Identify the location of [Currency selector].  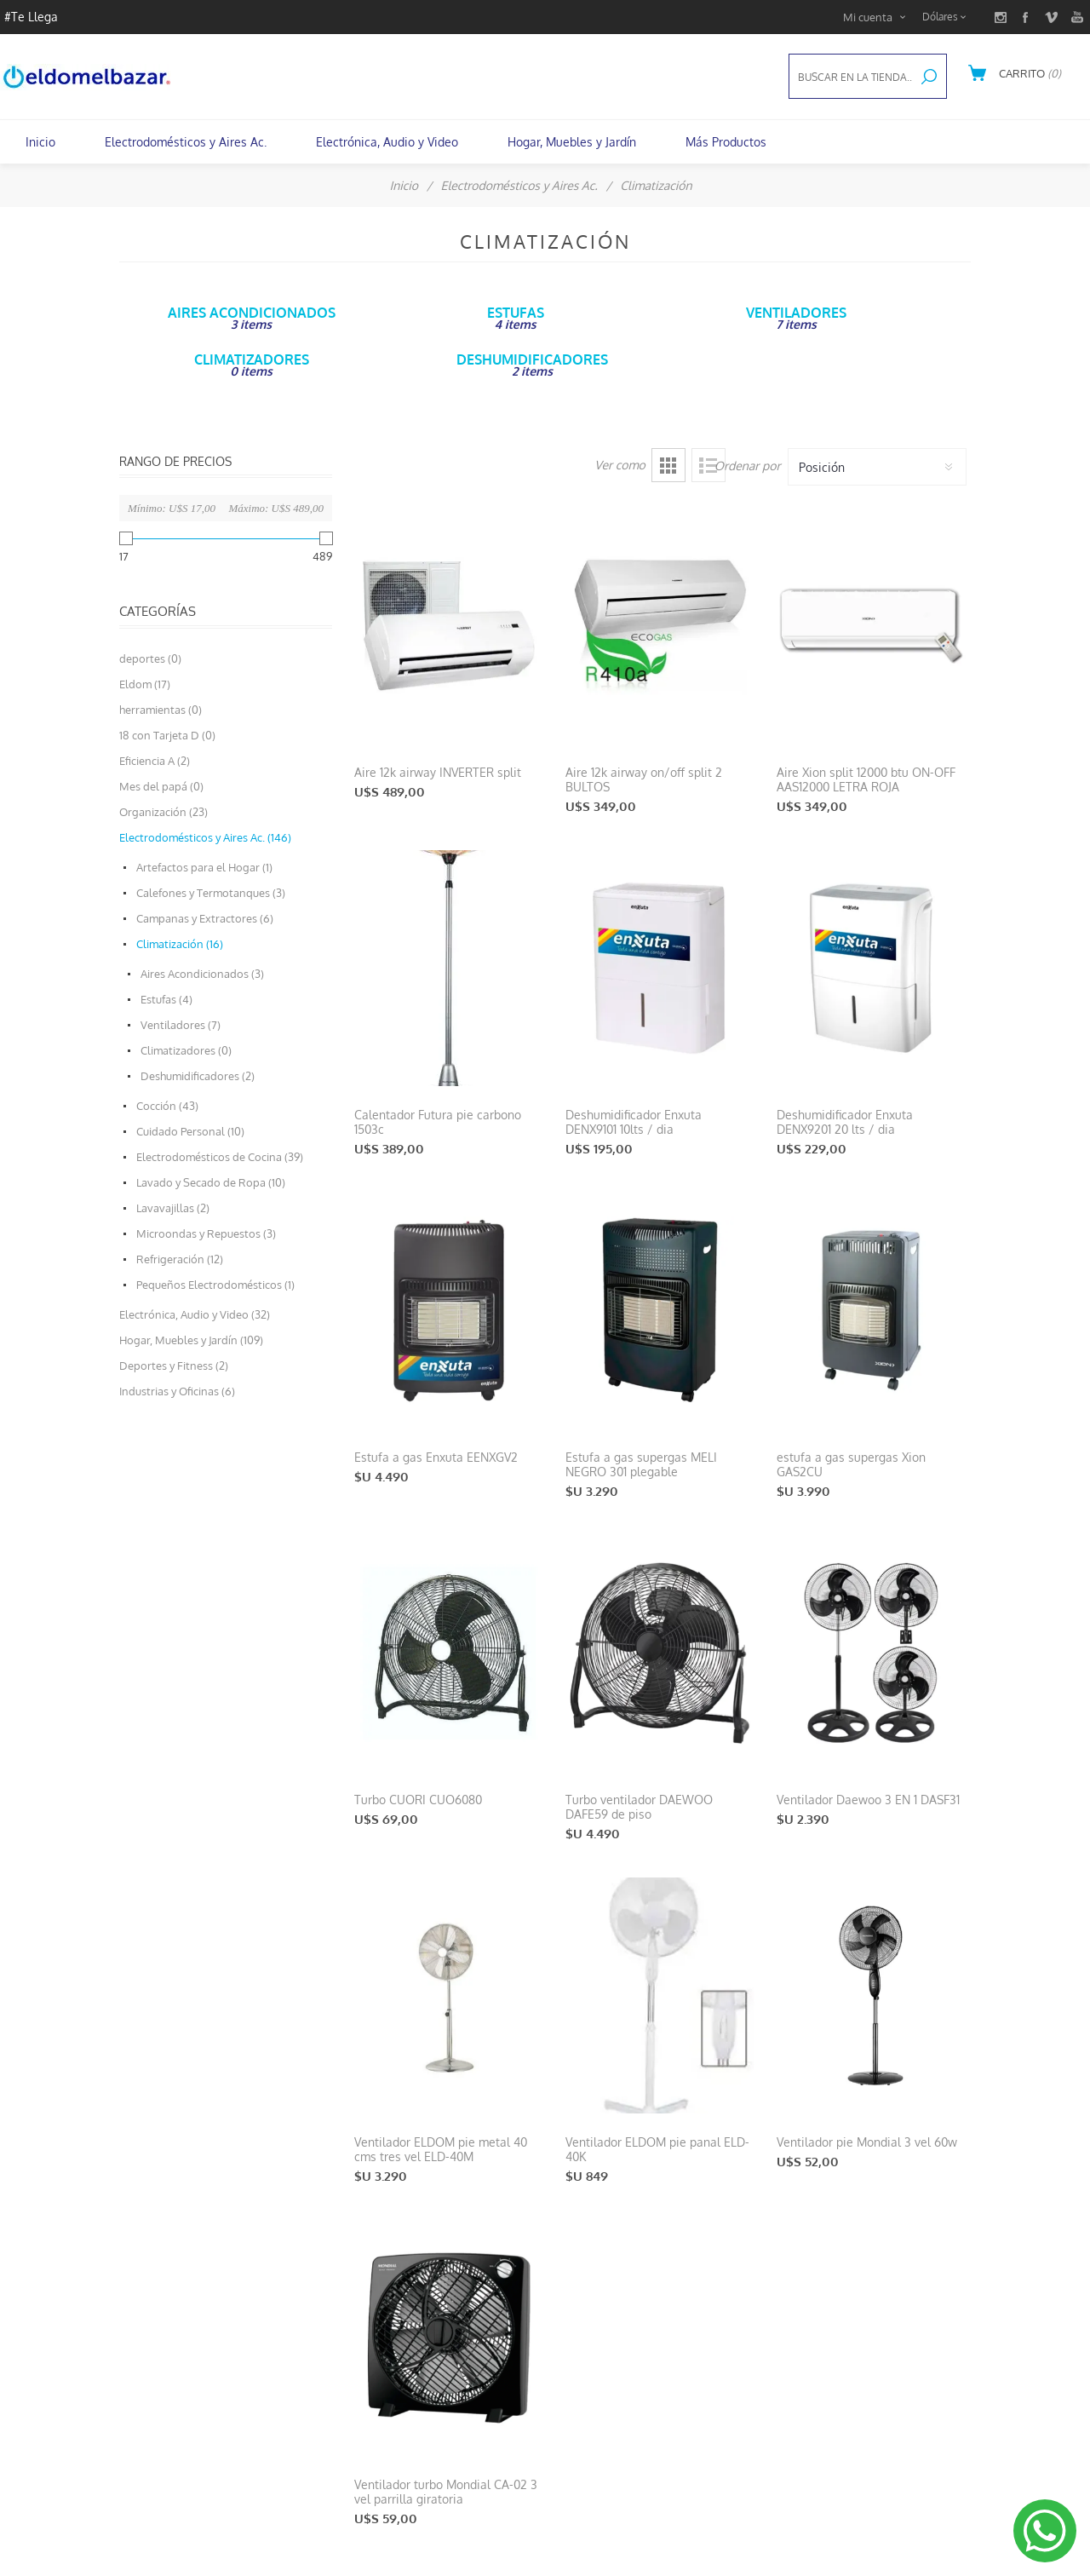
(946, 17).